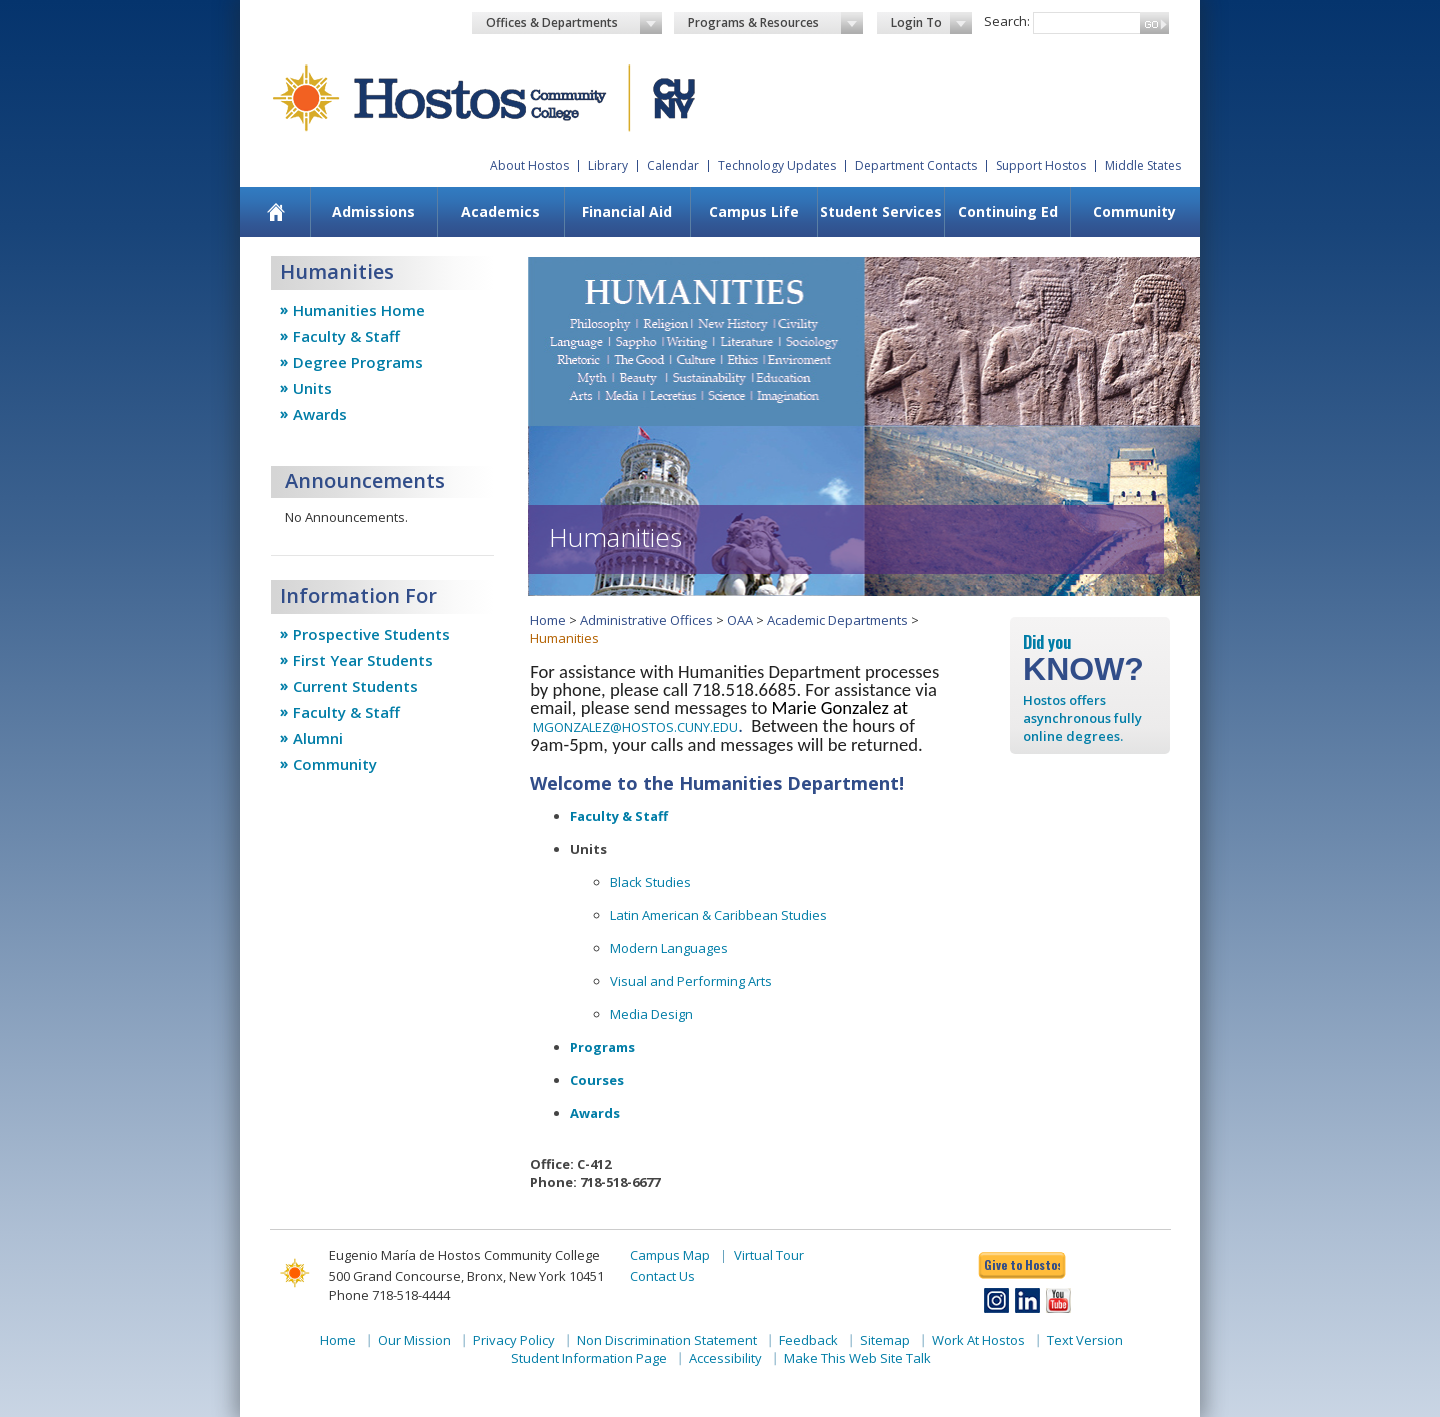 This screenshot has height=1417, width=1440. What do you see at coordinates (670, 1255) in the screenshot?
I see `Campus Map` at bounding box center [670, 1255].